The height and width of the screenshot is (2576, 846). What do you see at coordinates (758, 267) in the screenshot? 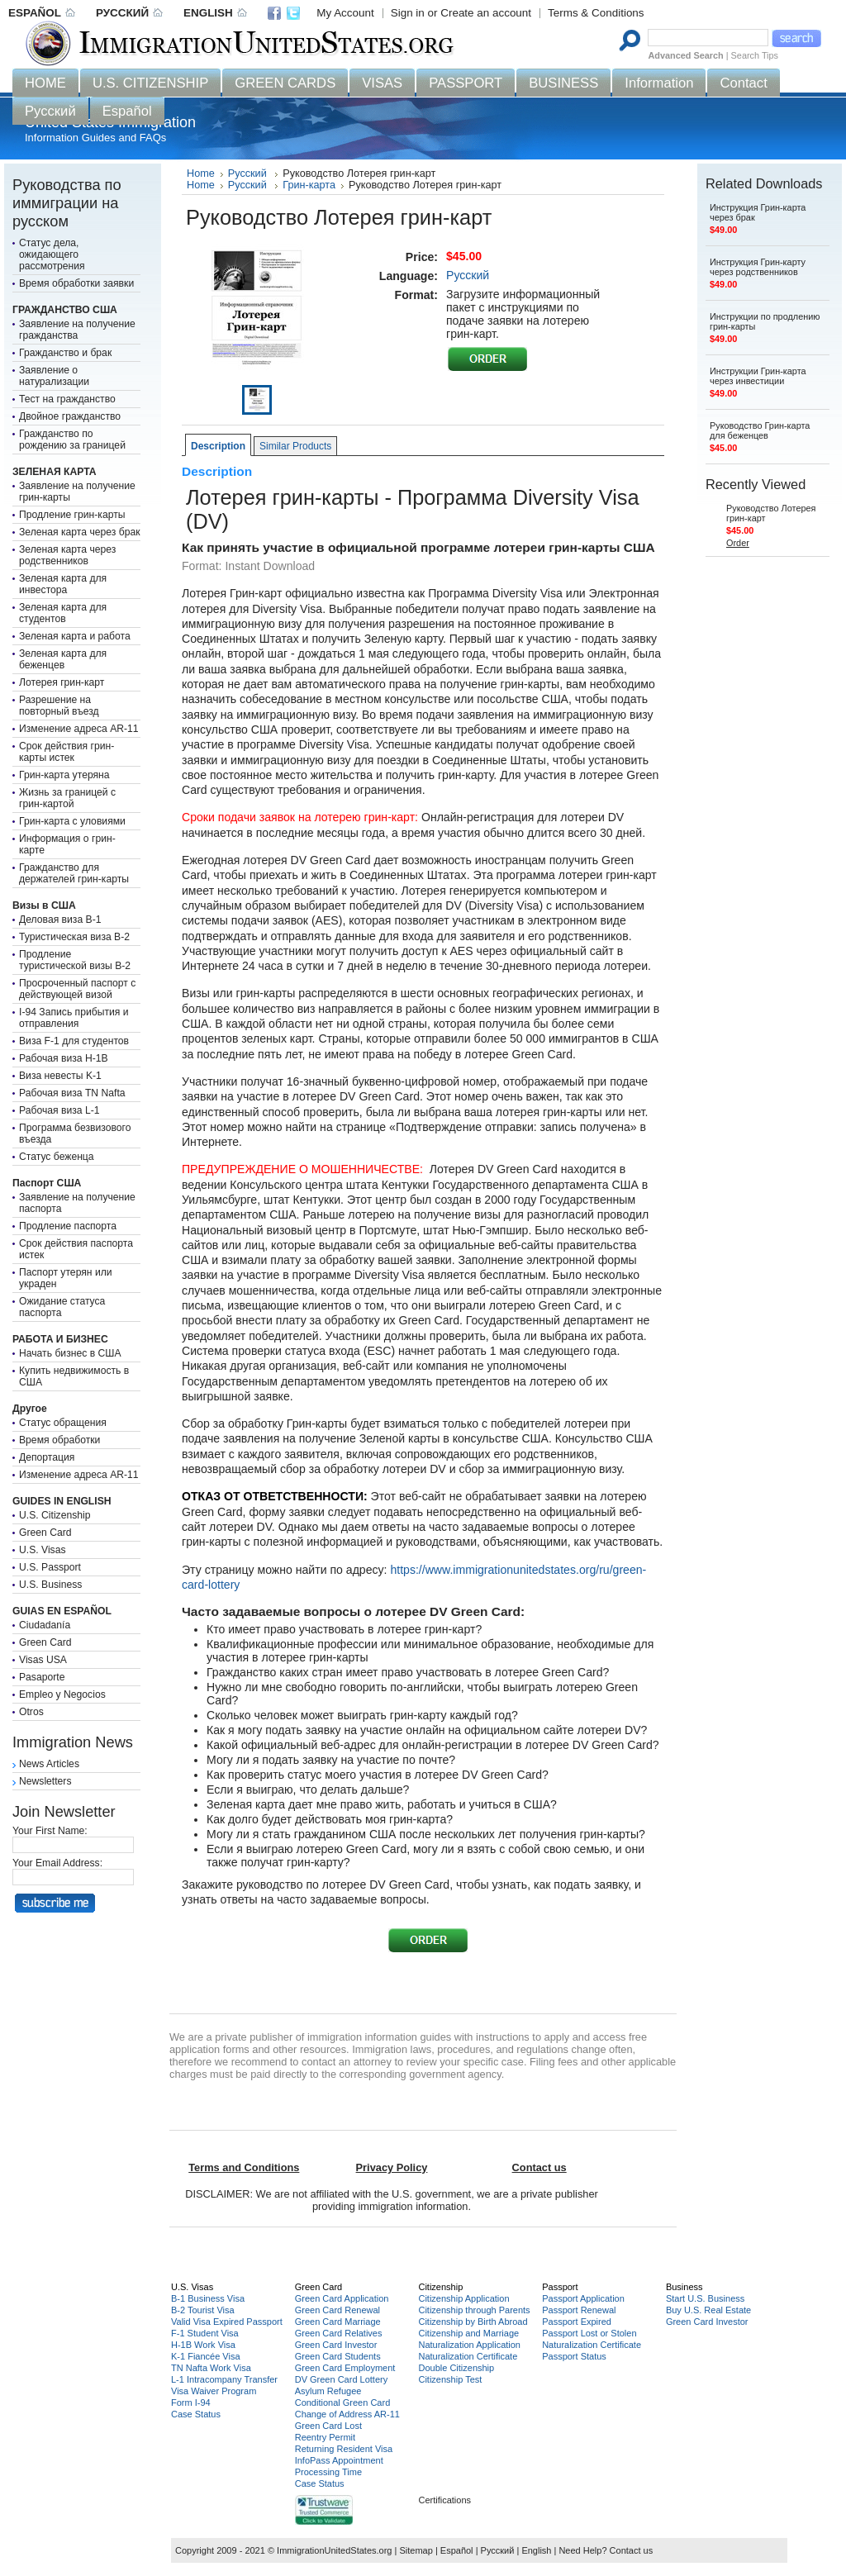
I see `Инструкция Грин-карту через родственников` at bounding box center [758, 267].